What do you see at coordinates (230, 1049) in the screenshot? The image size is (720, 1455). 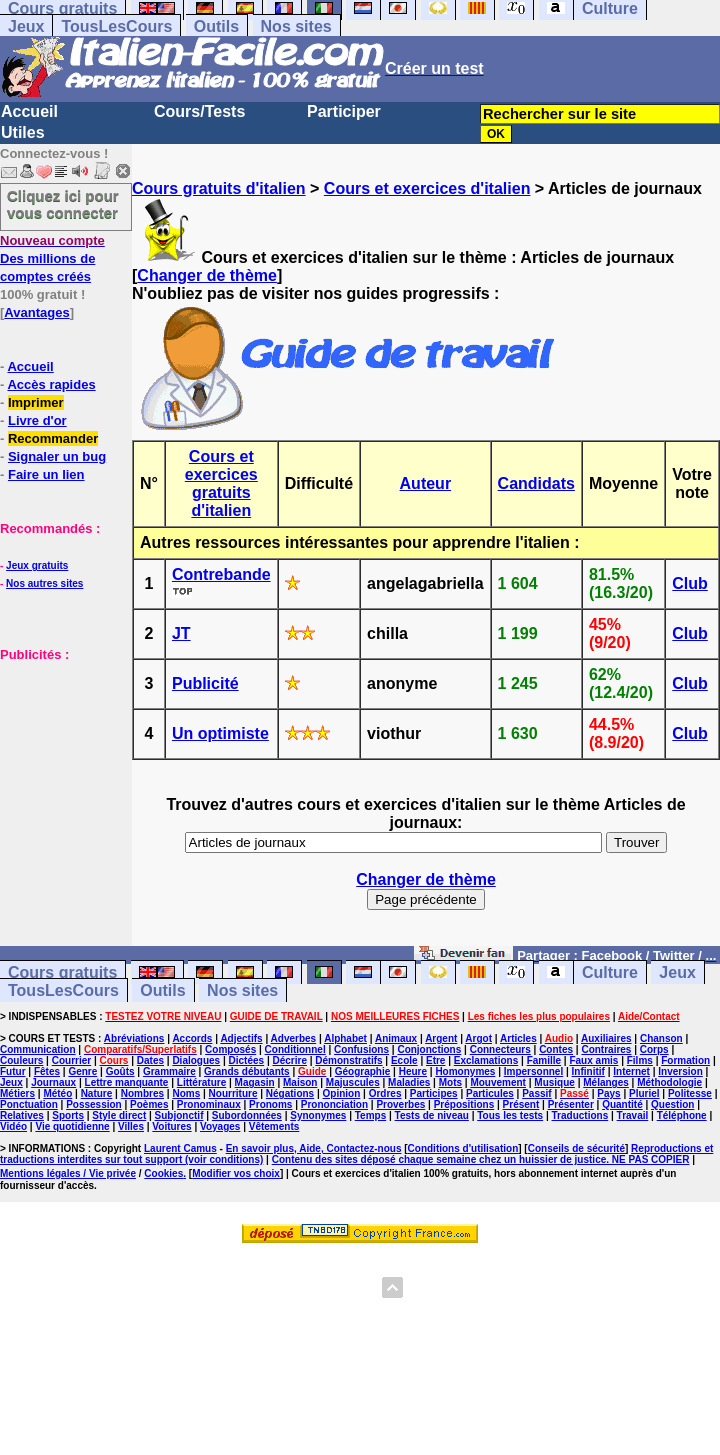 I see `Composés` at bounding box center [230, 1049].